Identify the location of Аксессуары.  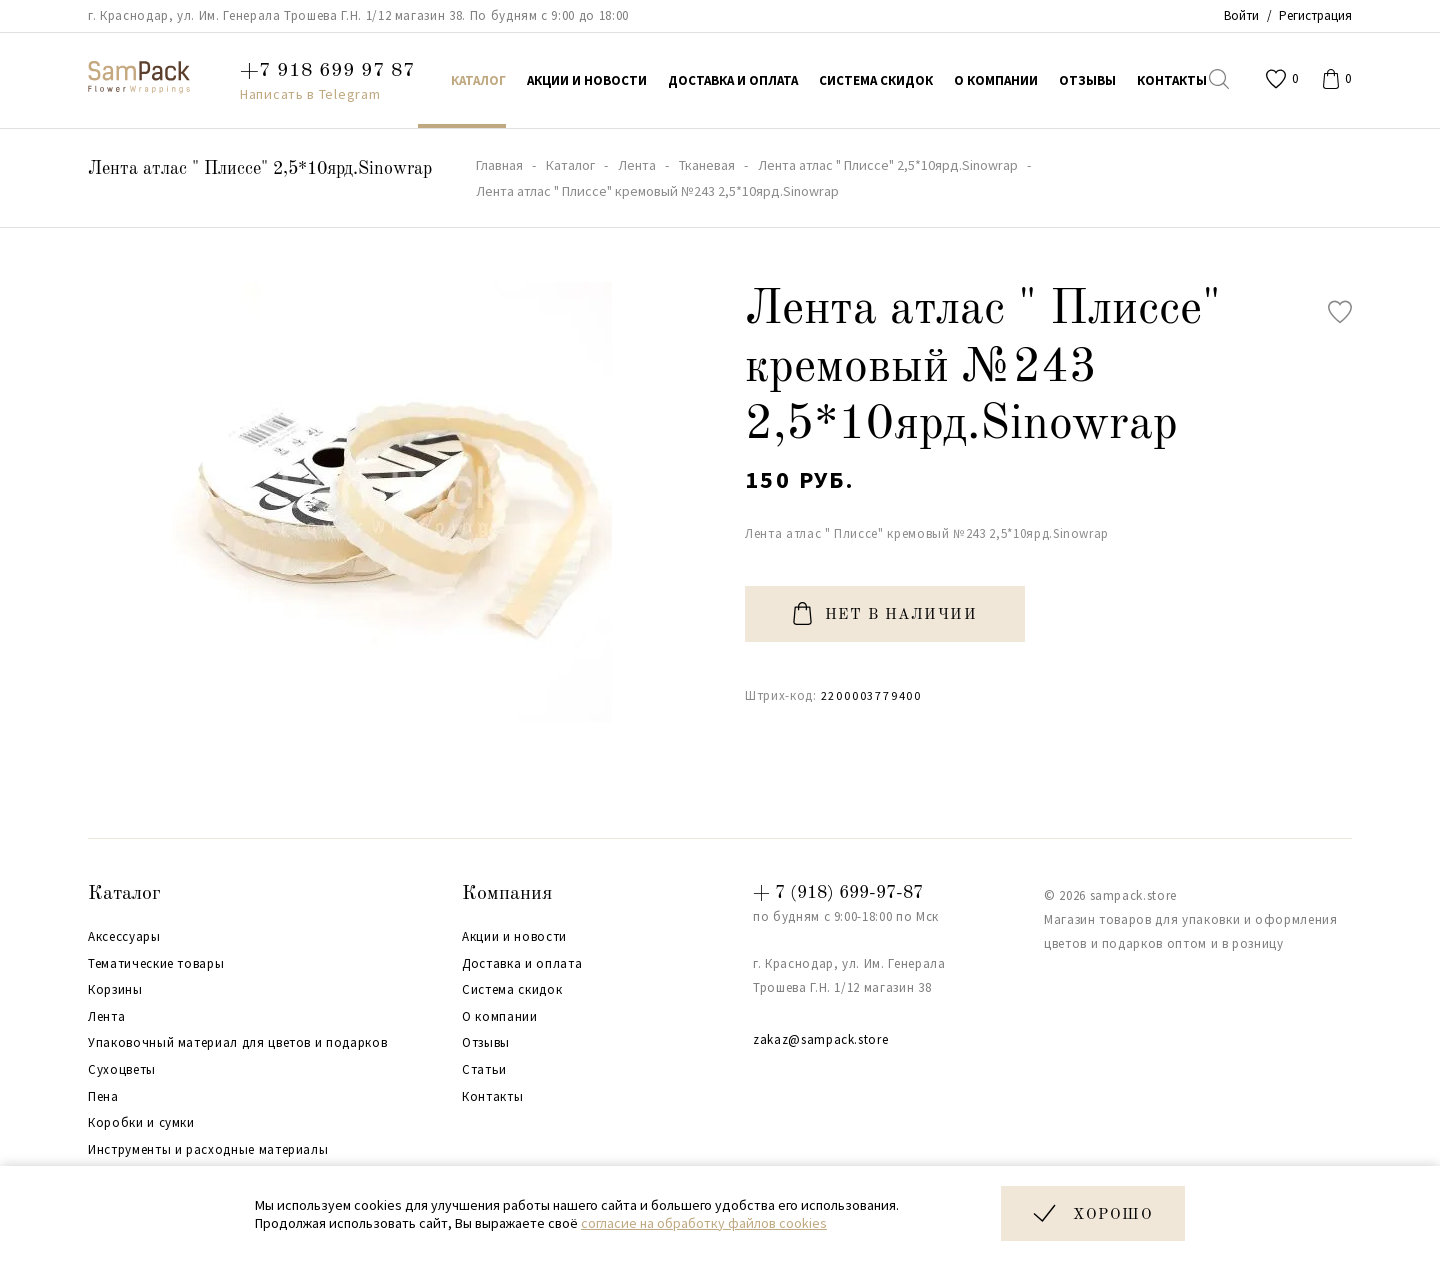
(124, 937).